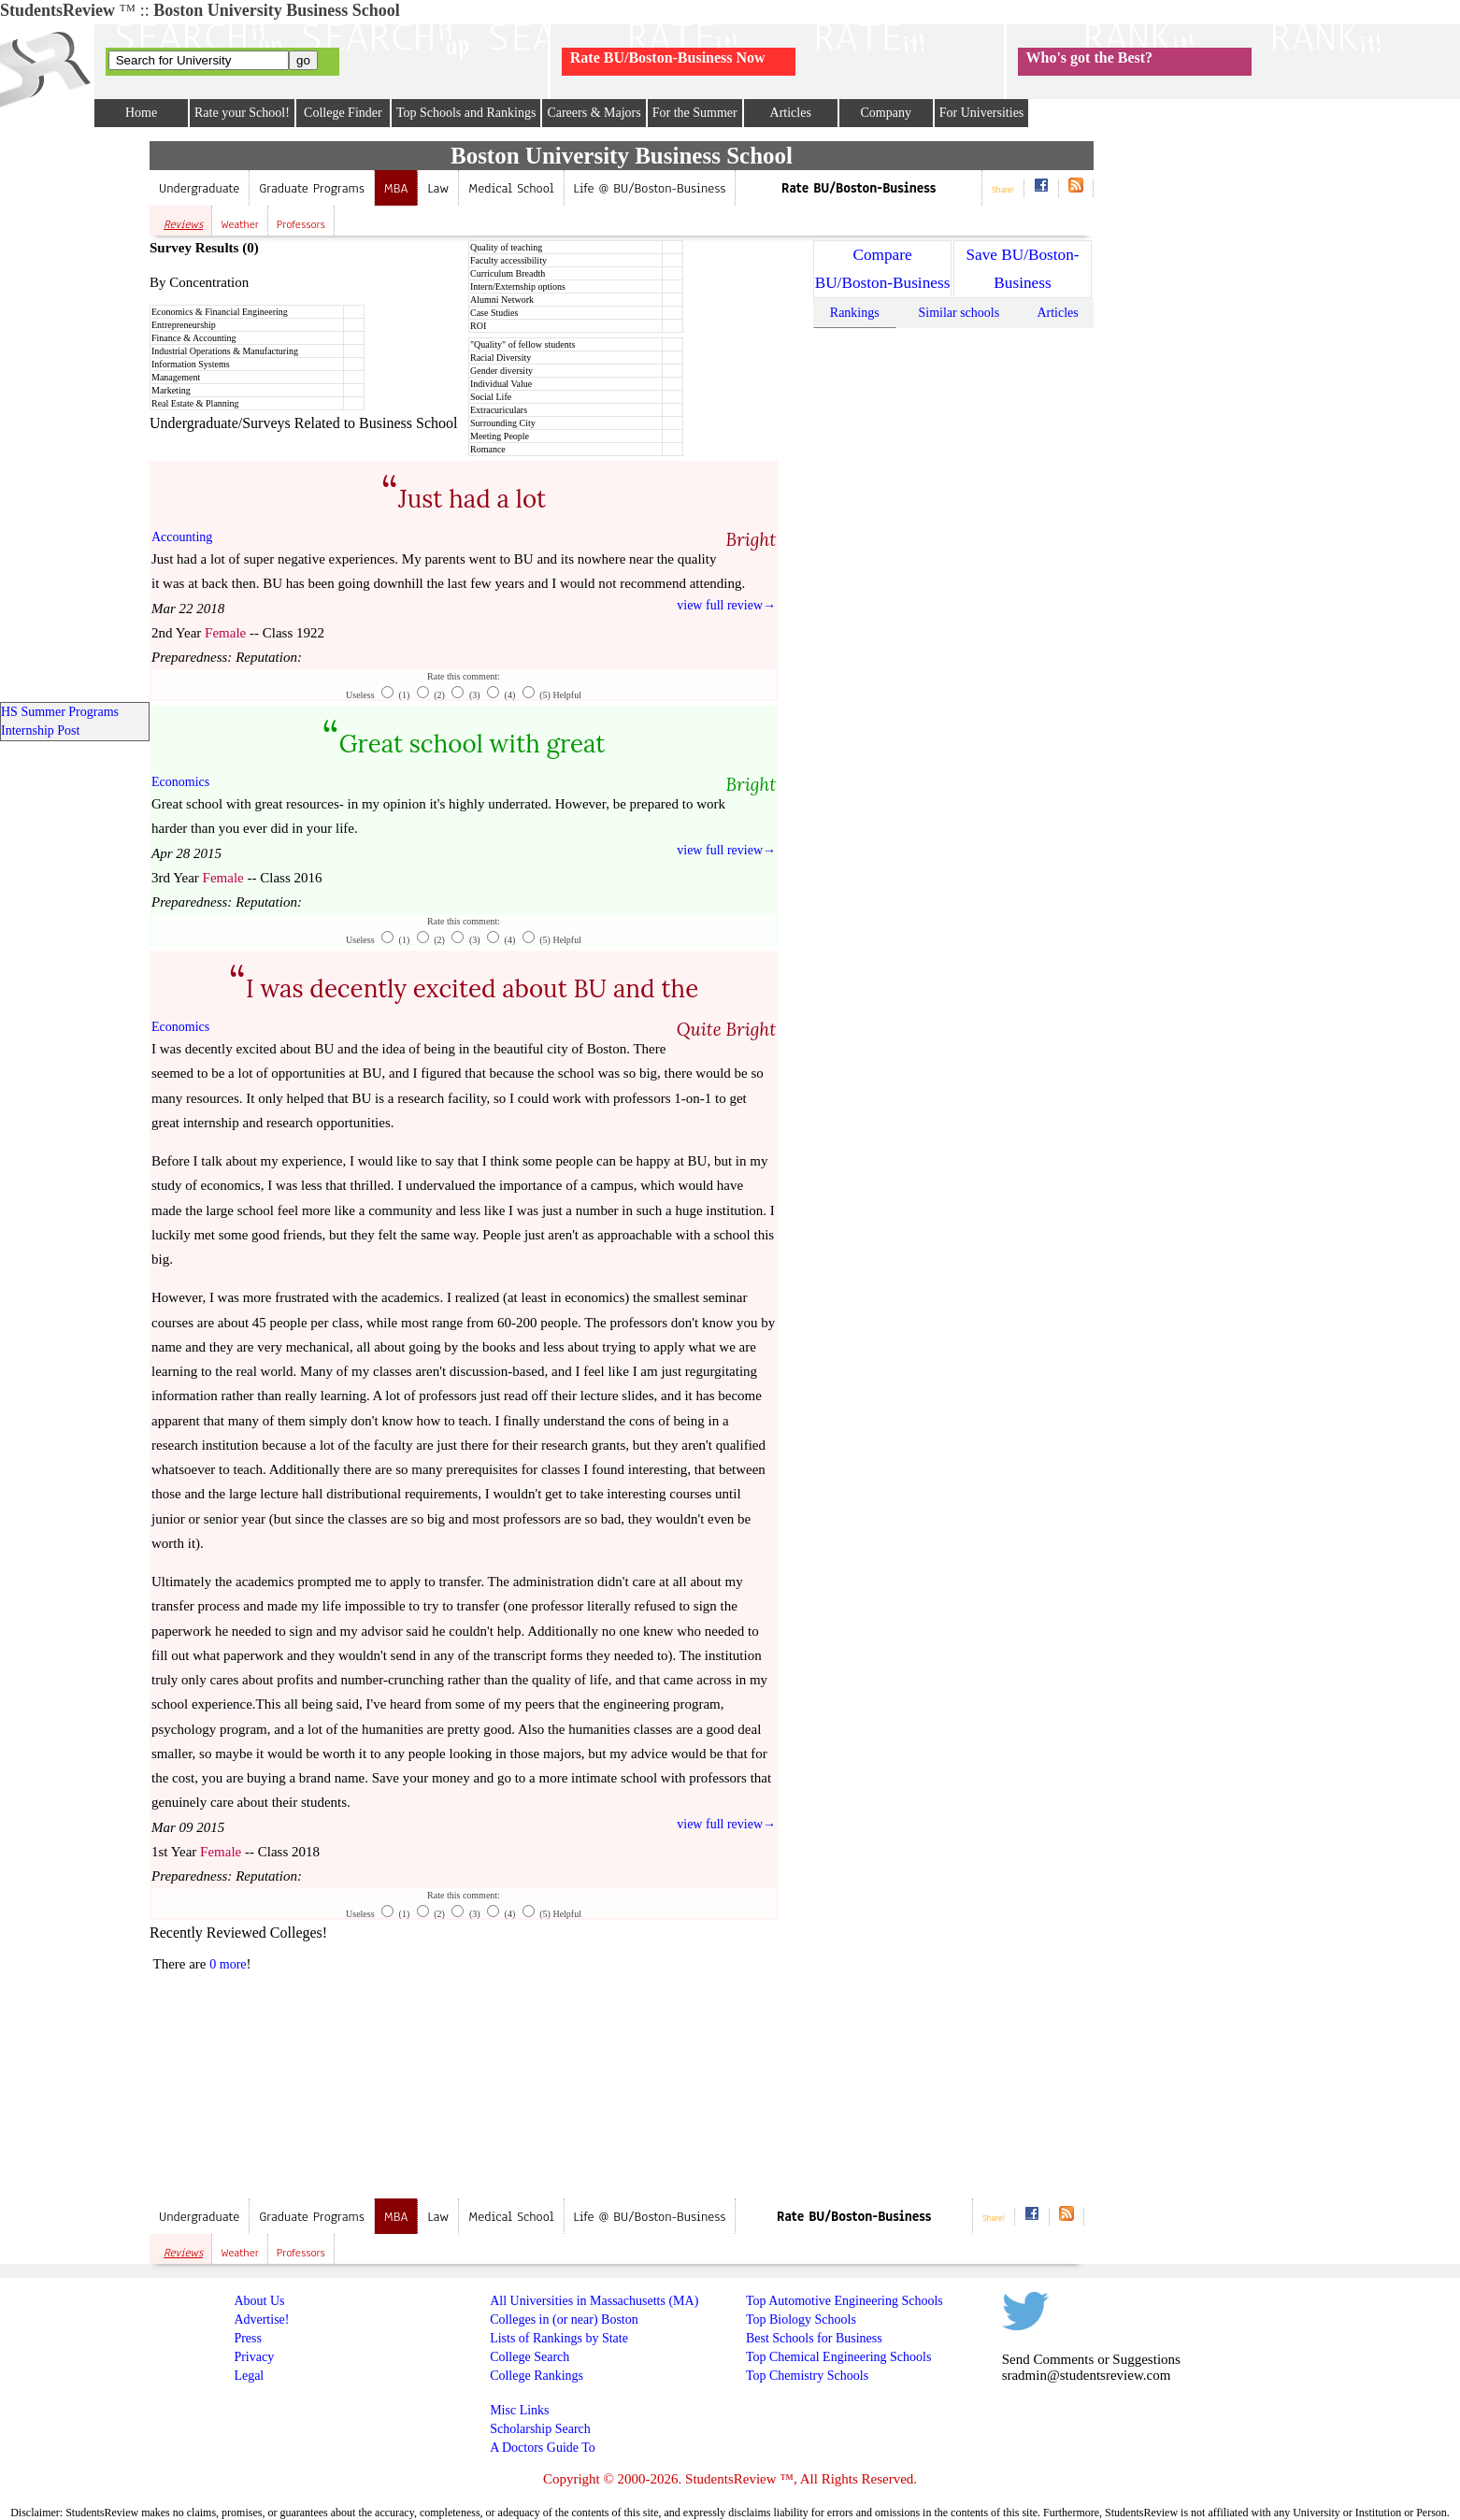 The image size is (1460, 2520). What do you see at coordinates (519, 2410) in the screenshot?
I see `Misc Links` at bounding box center [519, 2410].